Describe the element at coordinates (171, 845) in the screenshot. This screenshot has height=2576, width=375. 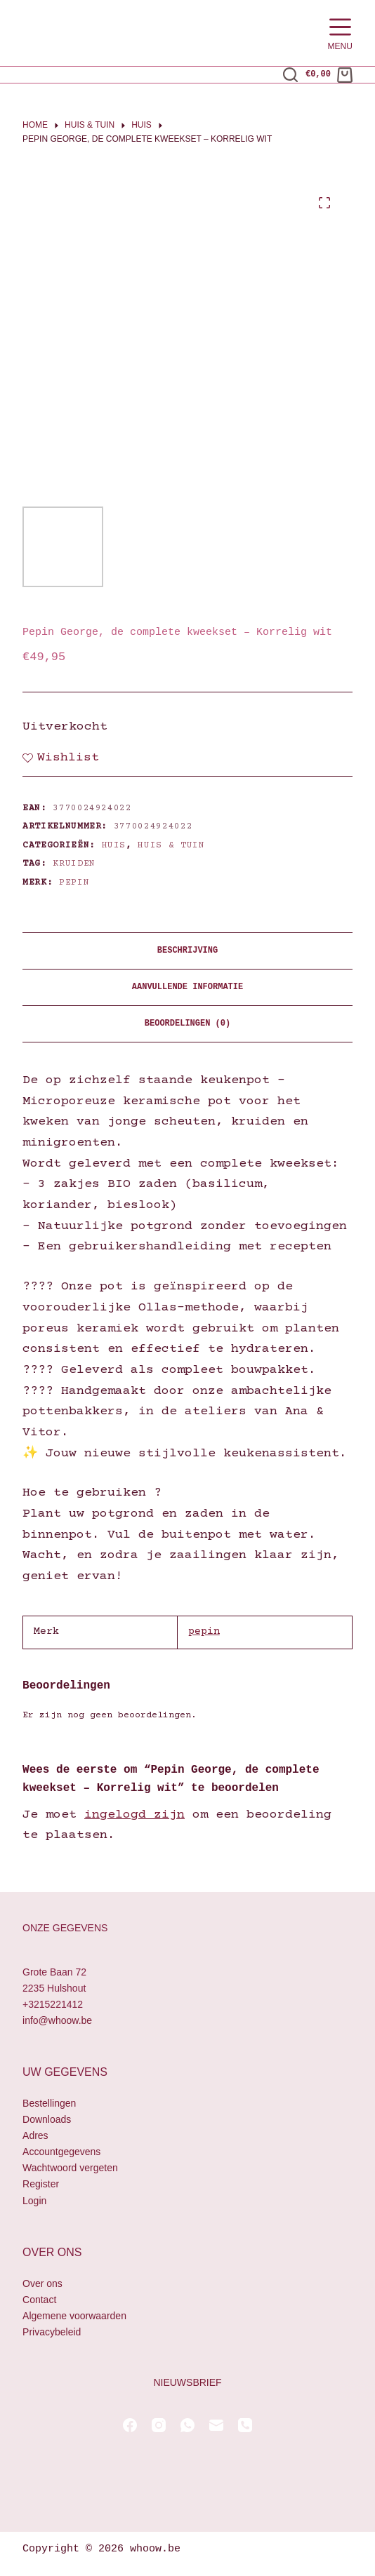
I see `Huis & Tuin` at that location.